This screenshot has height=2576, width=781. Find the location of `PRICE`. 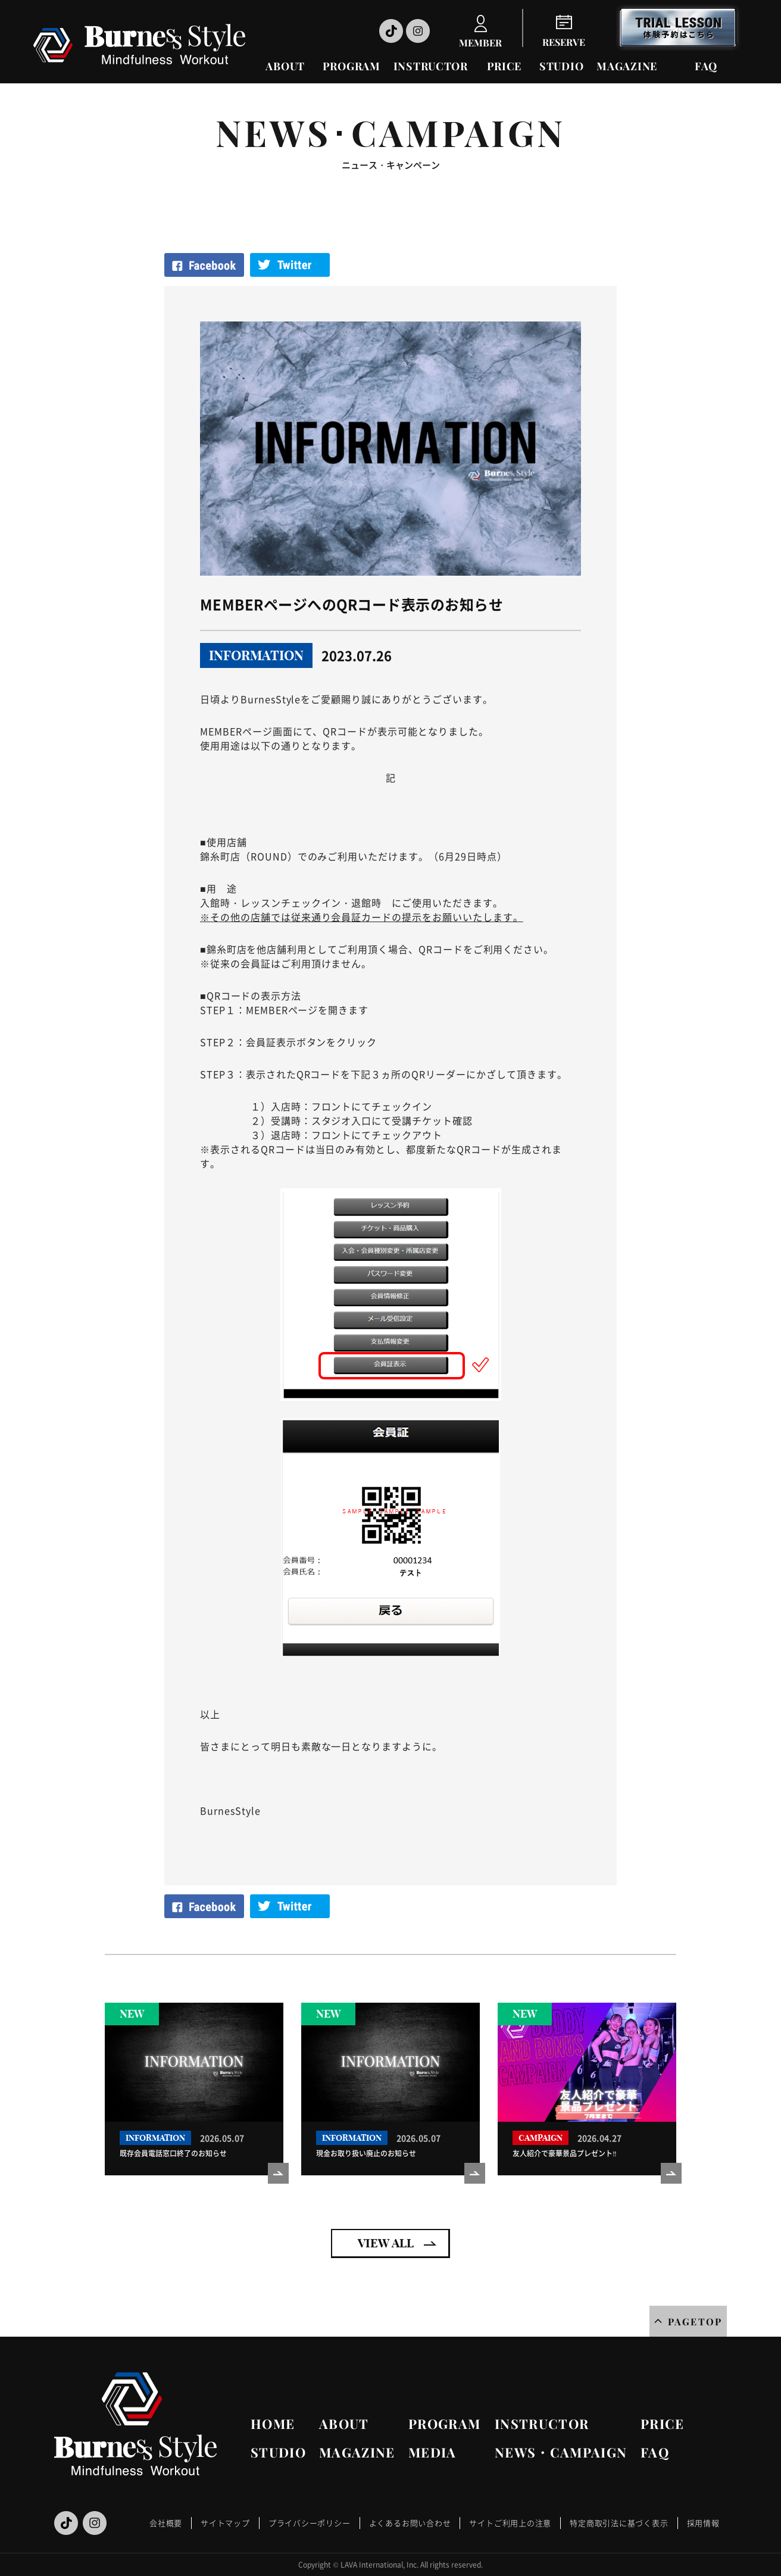

PRICE is located at coordinates (504, 66).